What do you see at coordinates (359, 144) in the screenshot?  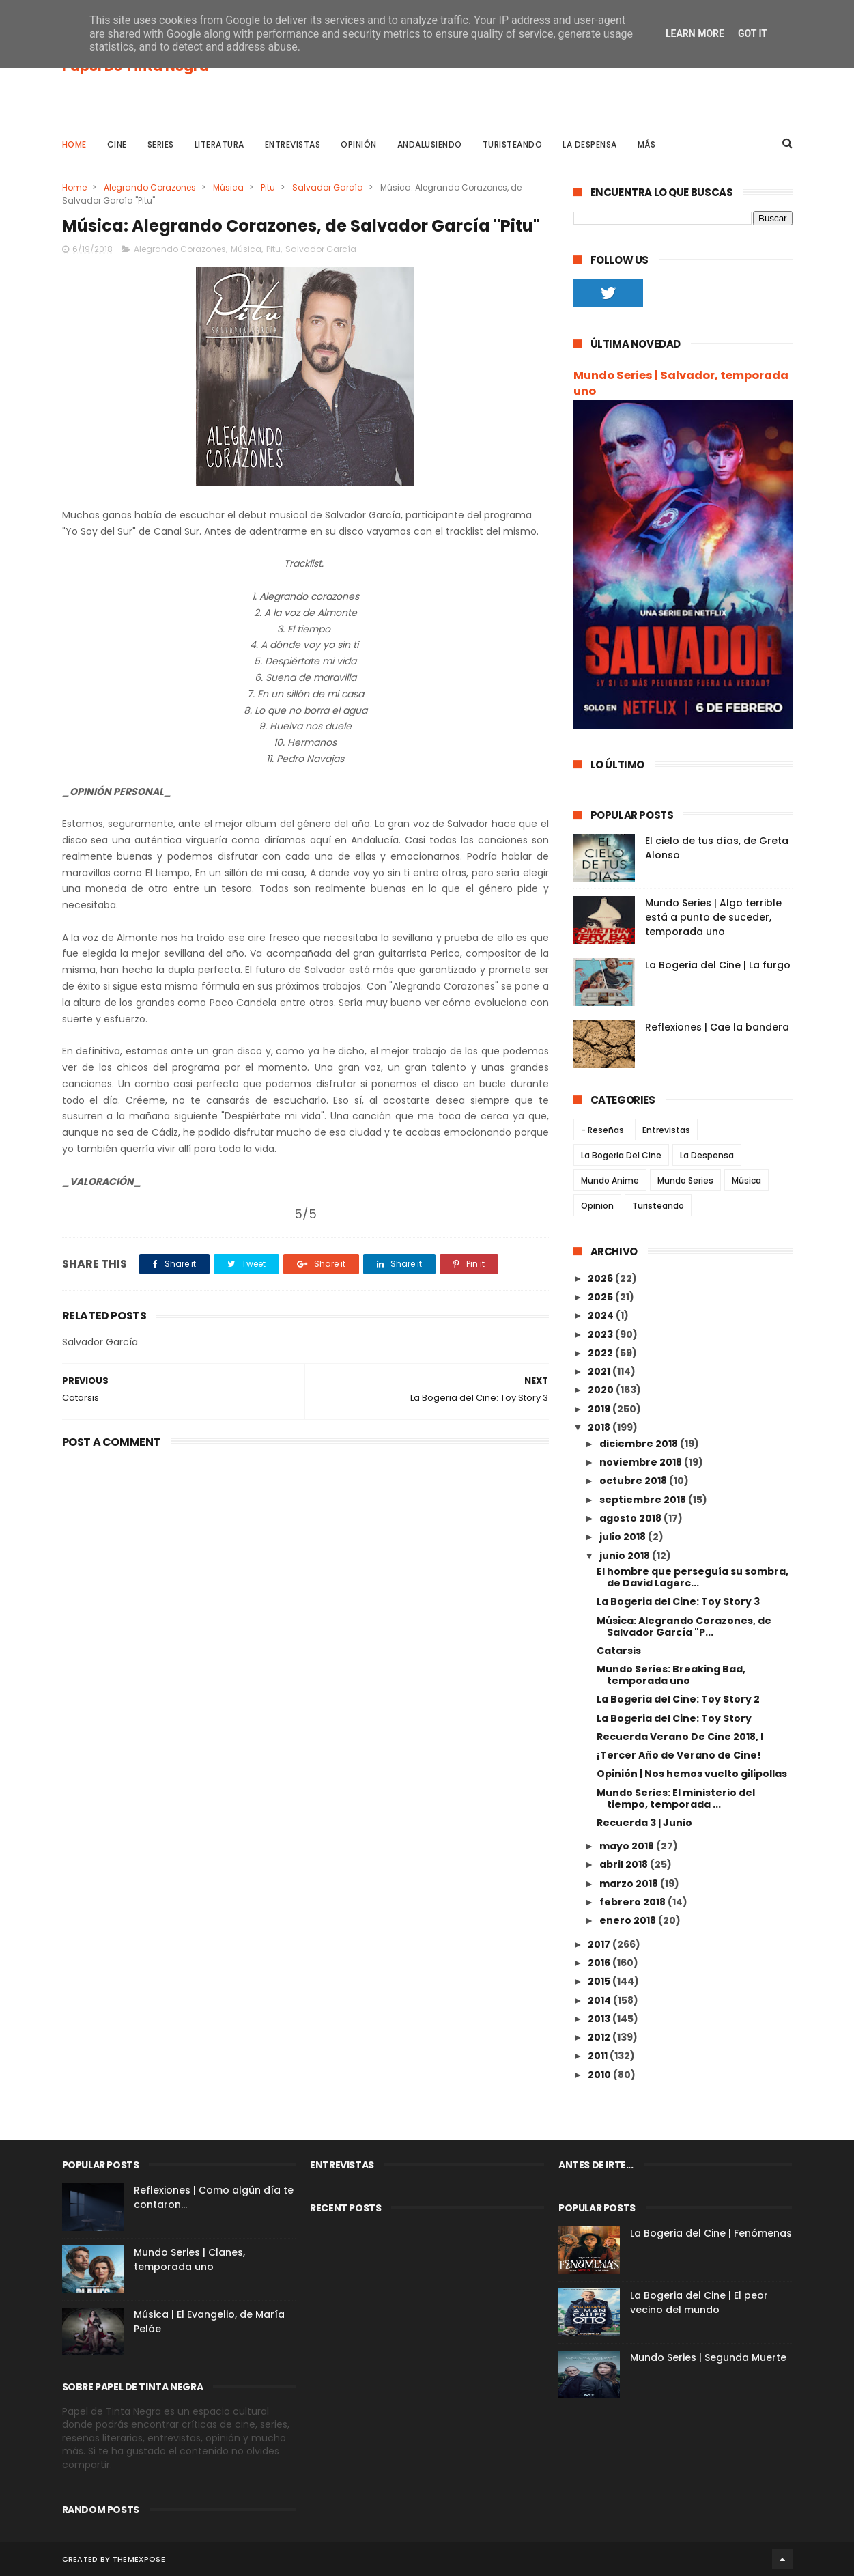 I see `Opinión` at bounding box center [359, 144].